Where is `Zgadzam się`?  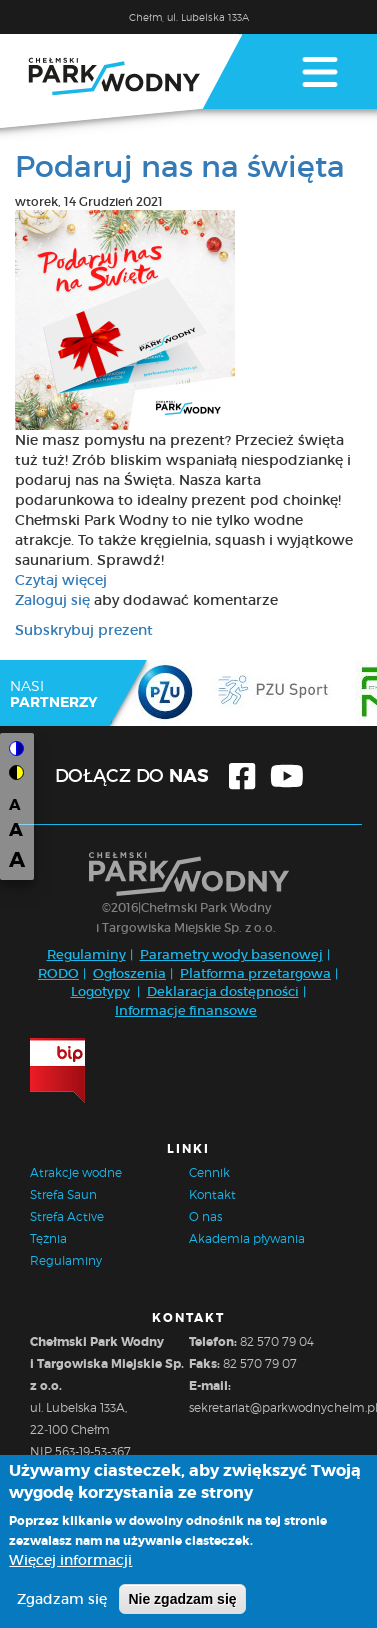 Zgadzam się is located at coordinates (62, 1607).